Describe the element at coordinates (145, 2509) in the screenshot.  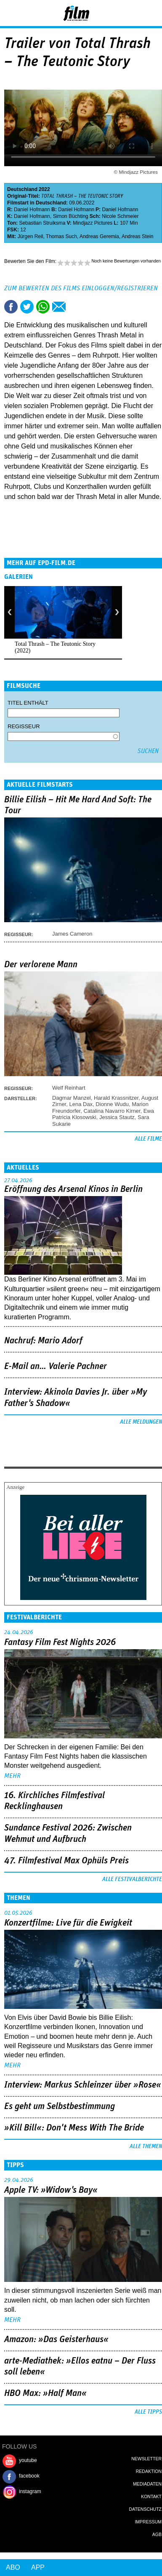
I see `Datenschutz` at that location.